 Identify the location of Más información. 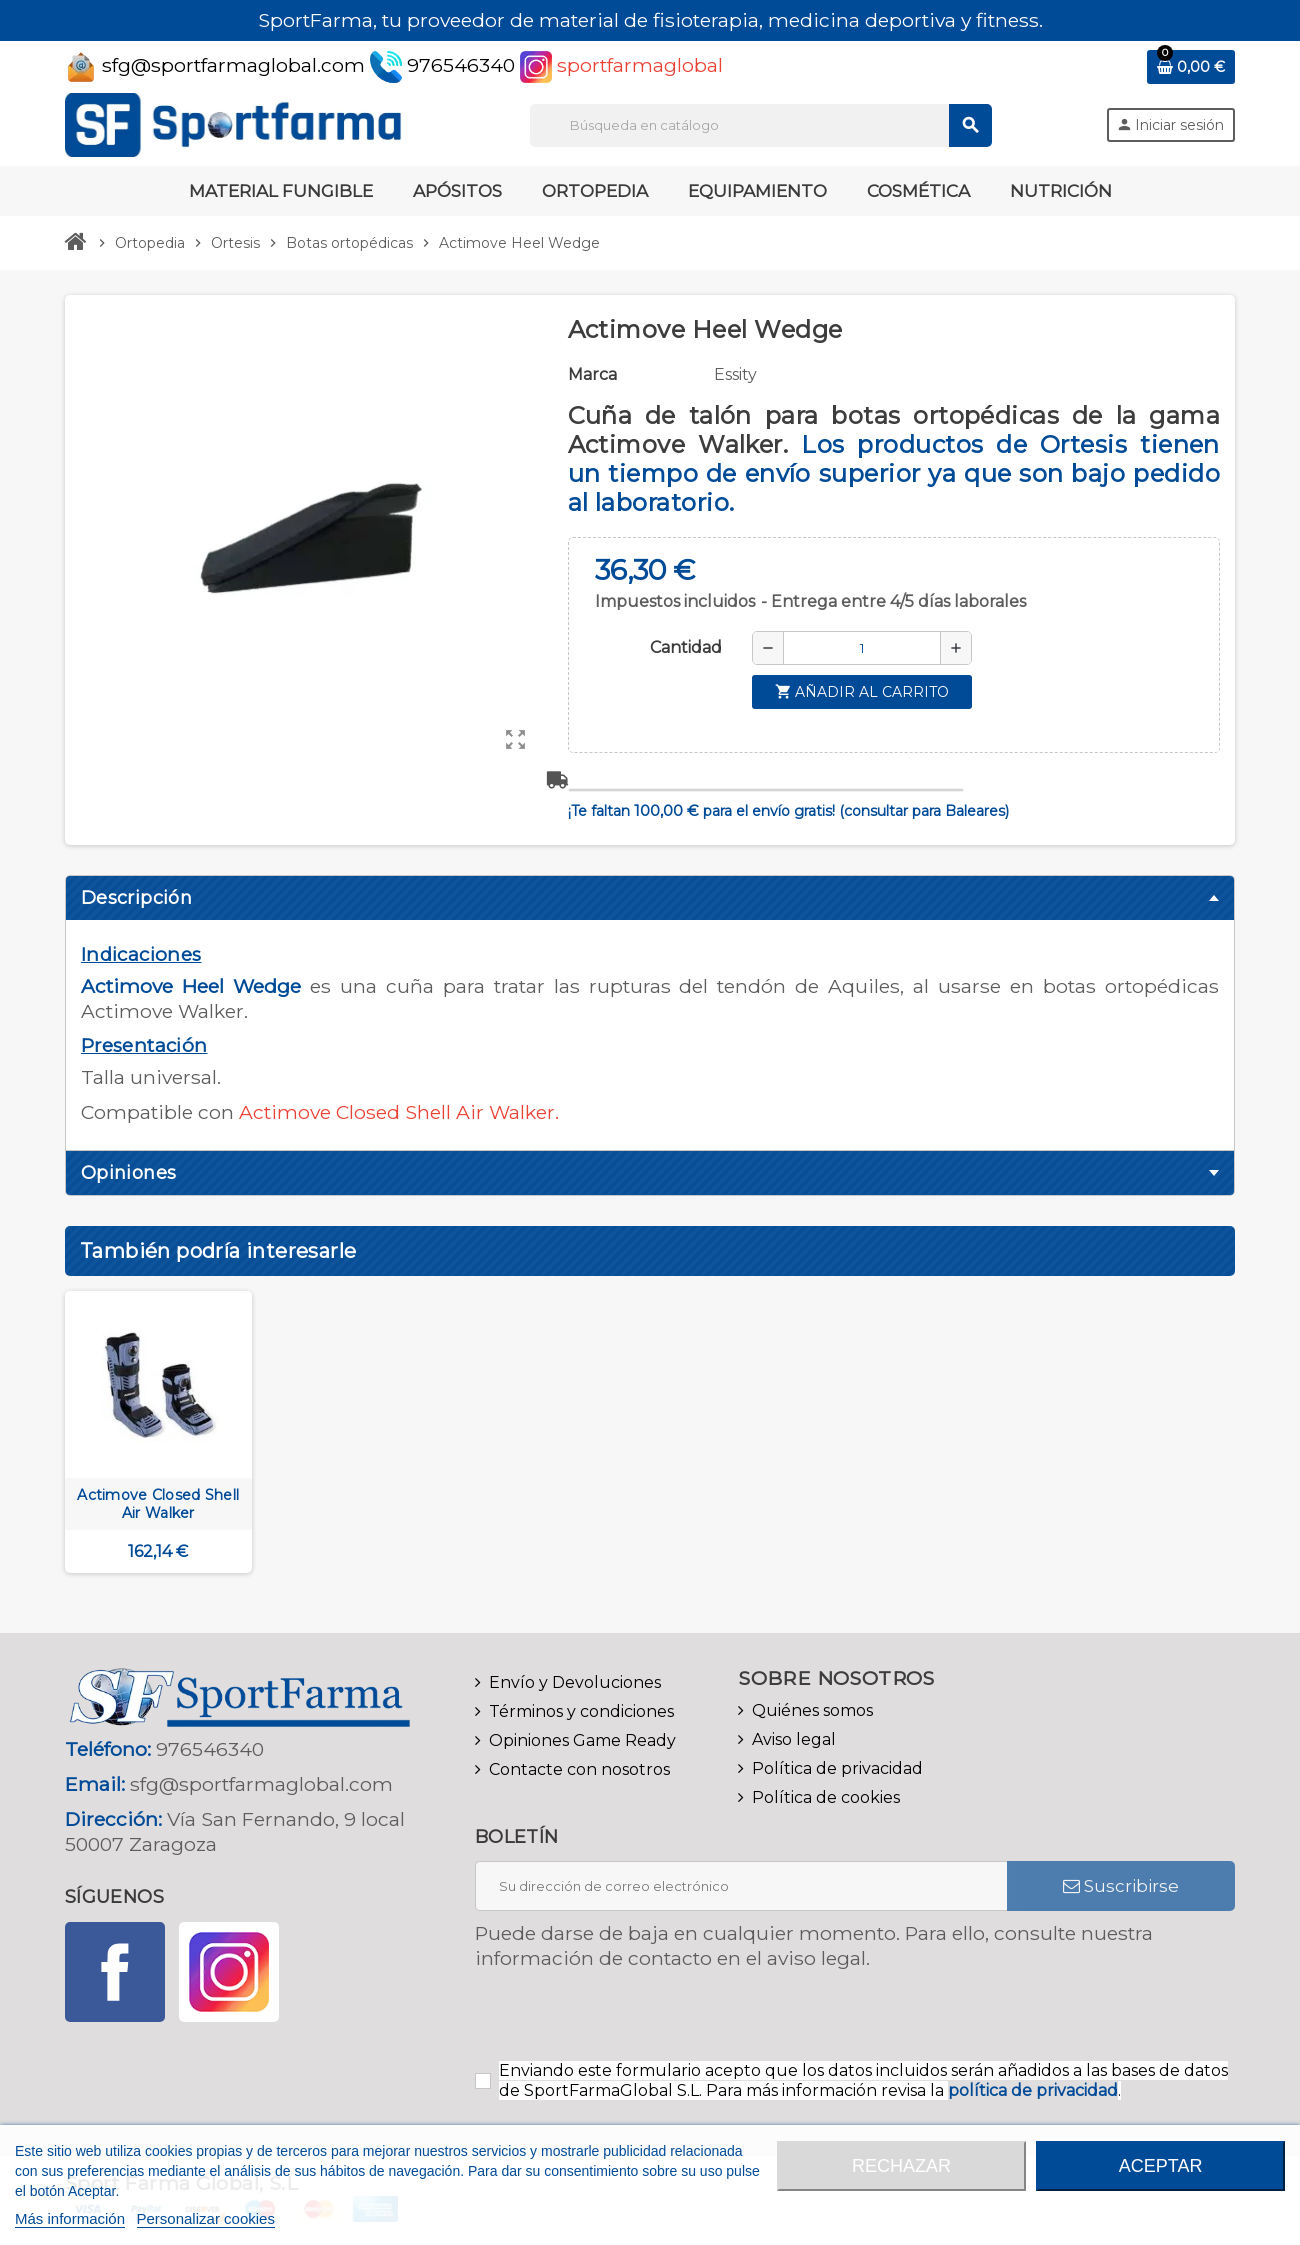
(70, 2218).